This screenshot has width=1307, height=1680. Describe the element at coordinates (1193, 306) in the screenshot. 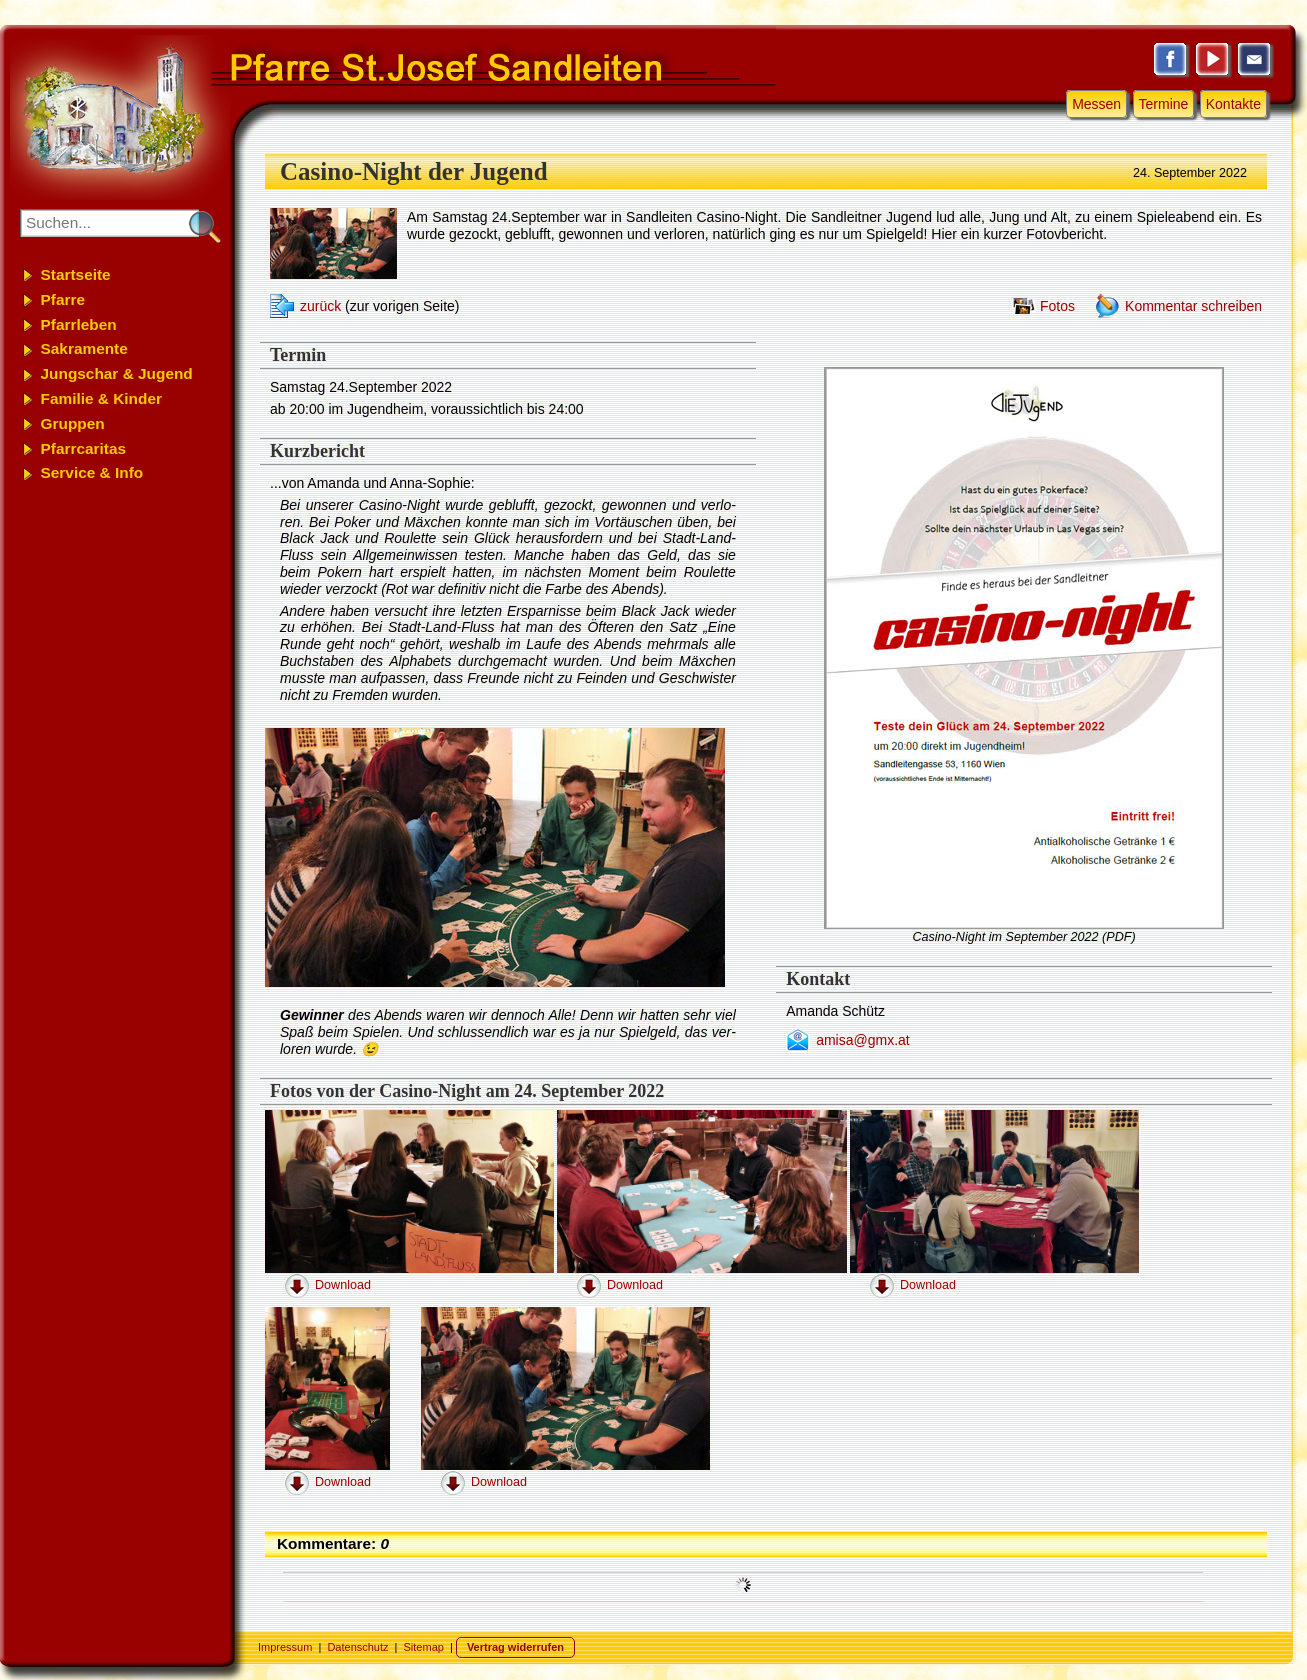

I see `Kommentar schreiben` at that location.